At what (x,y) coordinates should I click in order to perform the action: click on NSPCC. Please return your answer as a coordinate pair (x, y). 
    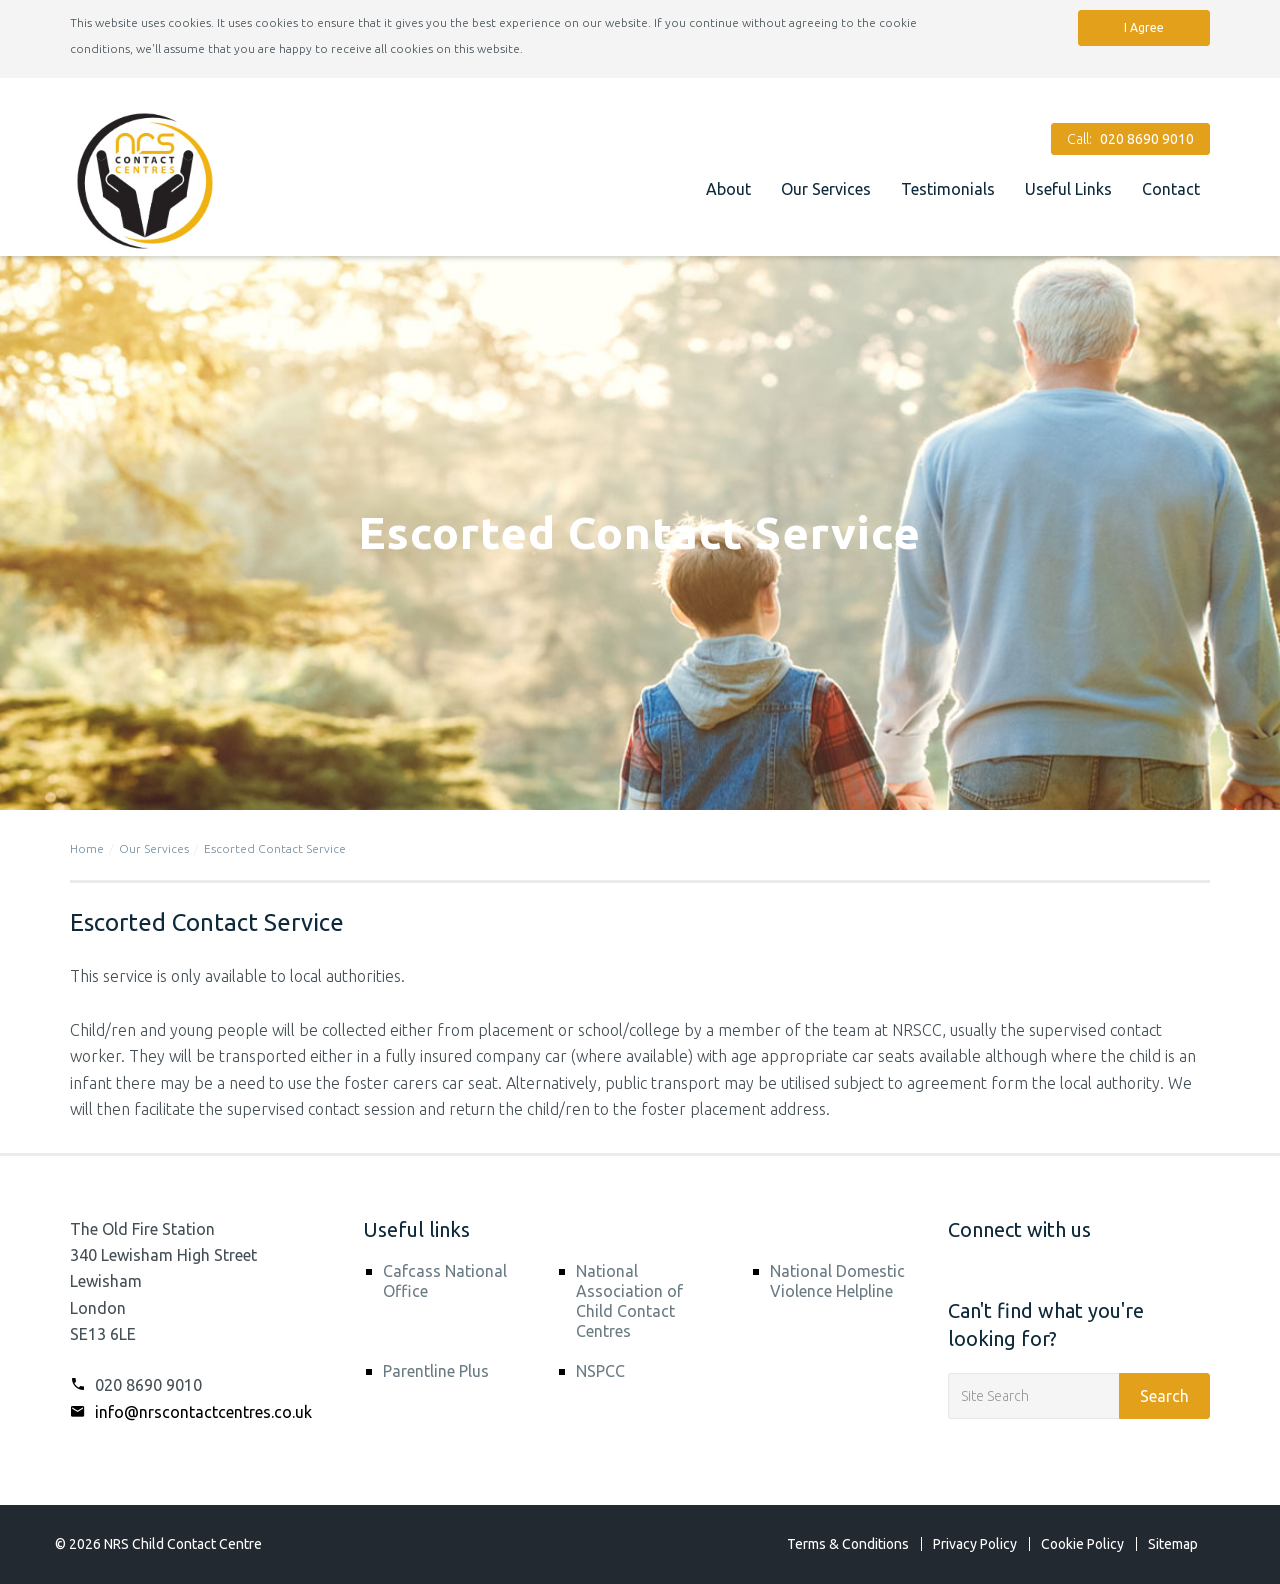
    Looking at the image, I should click on (600, 1371).